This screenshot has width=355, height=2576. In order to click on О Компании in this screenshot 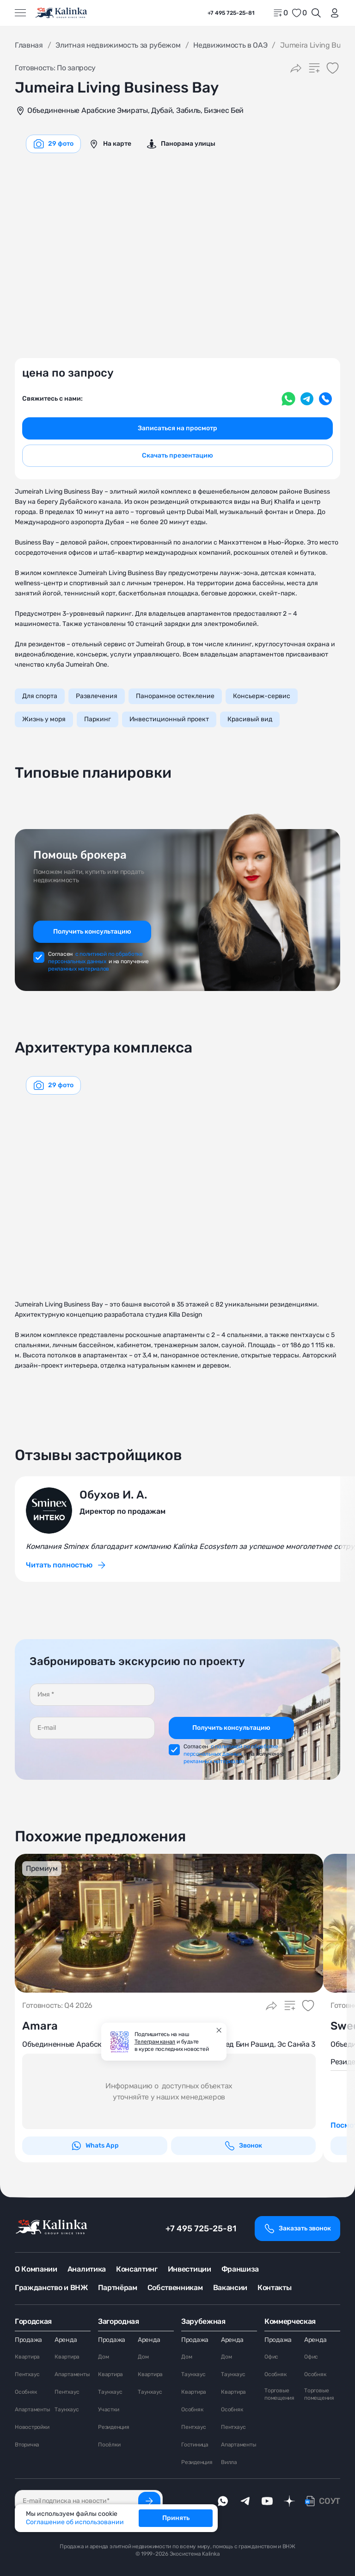, I will do `click(36, 2269)`.